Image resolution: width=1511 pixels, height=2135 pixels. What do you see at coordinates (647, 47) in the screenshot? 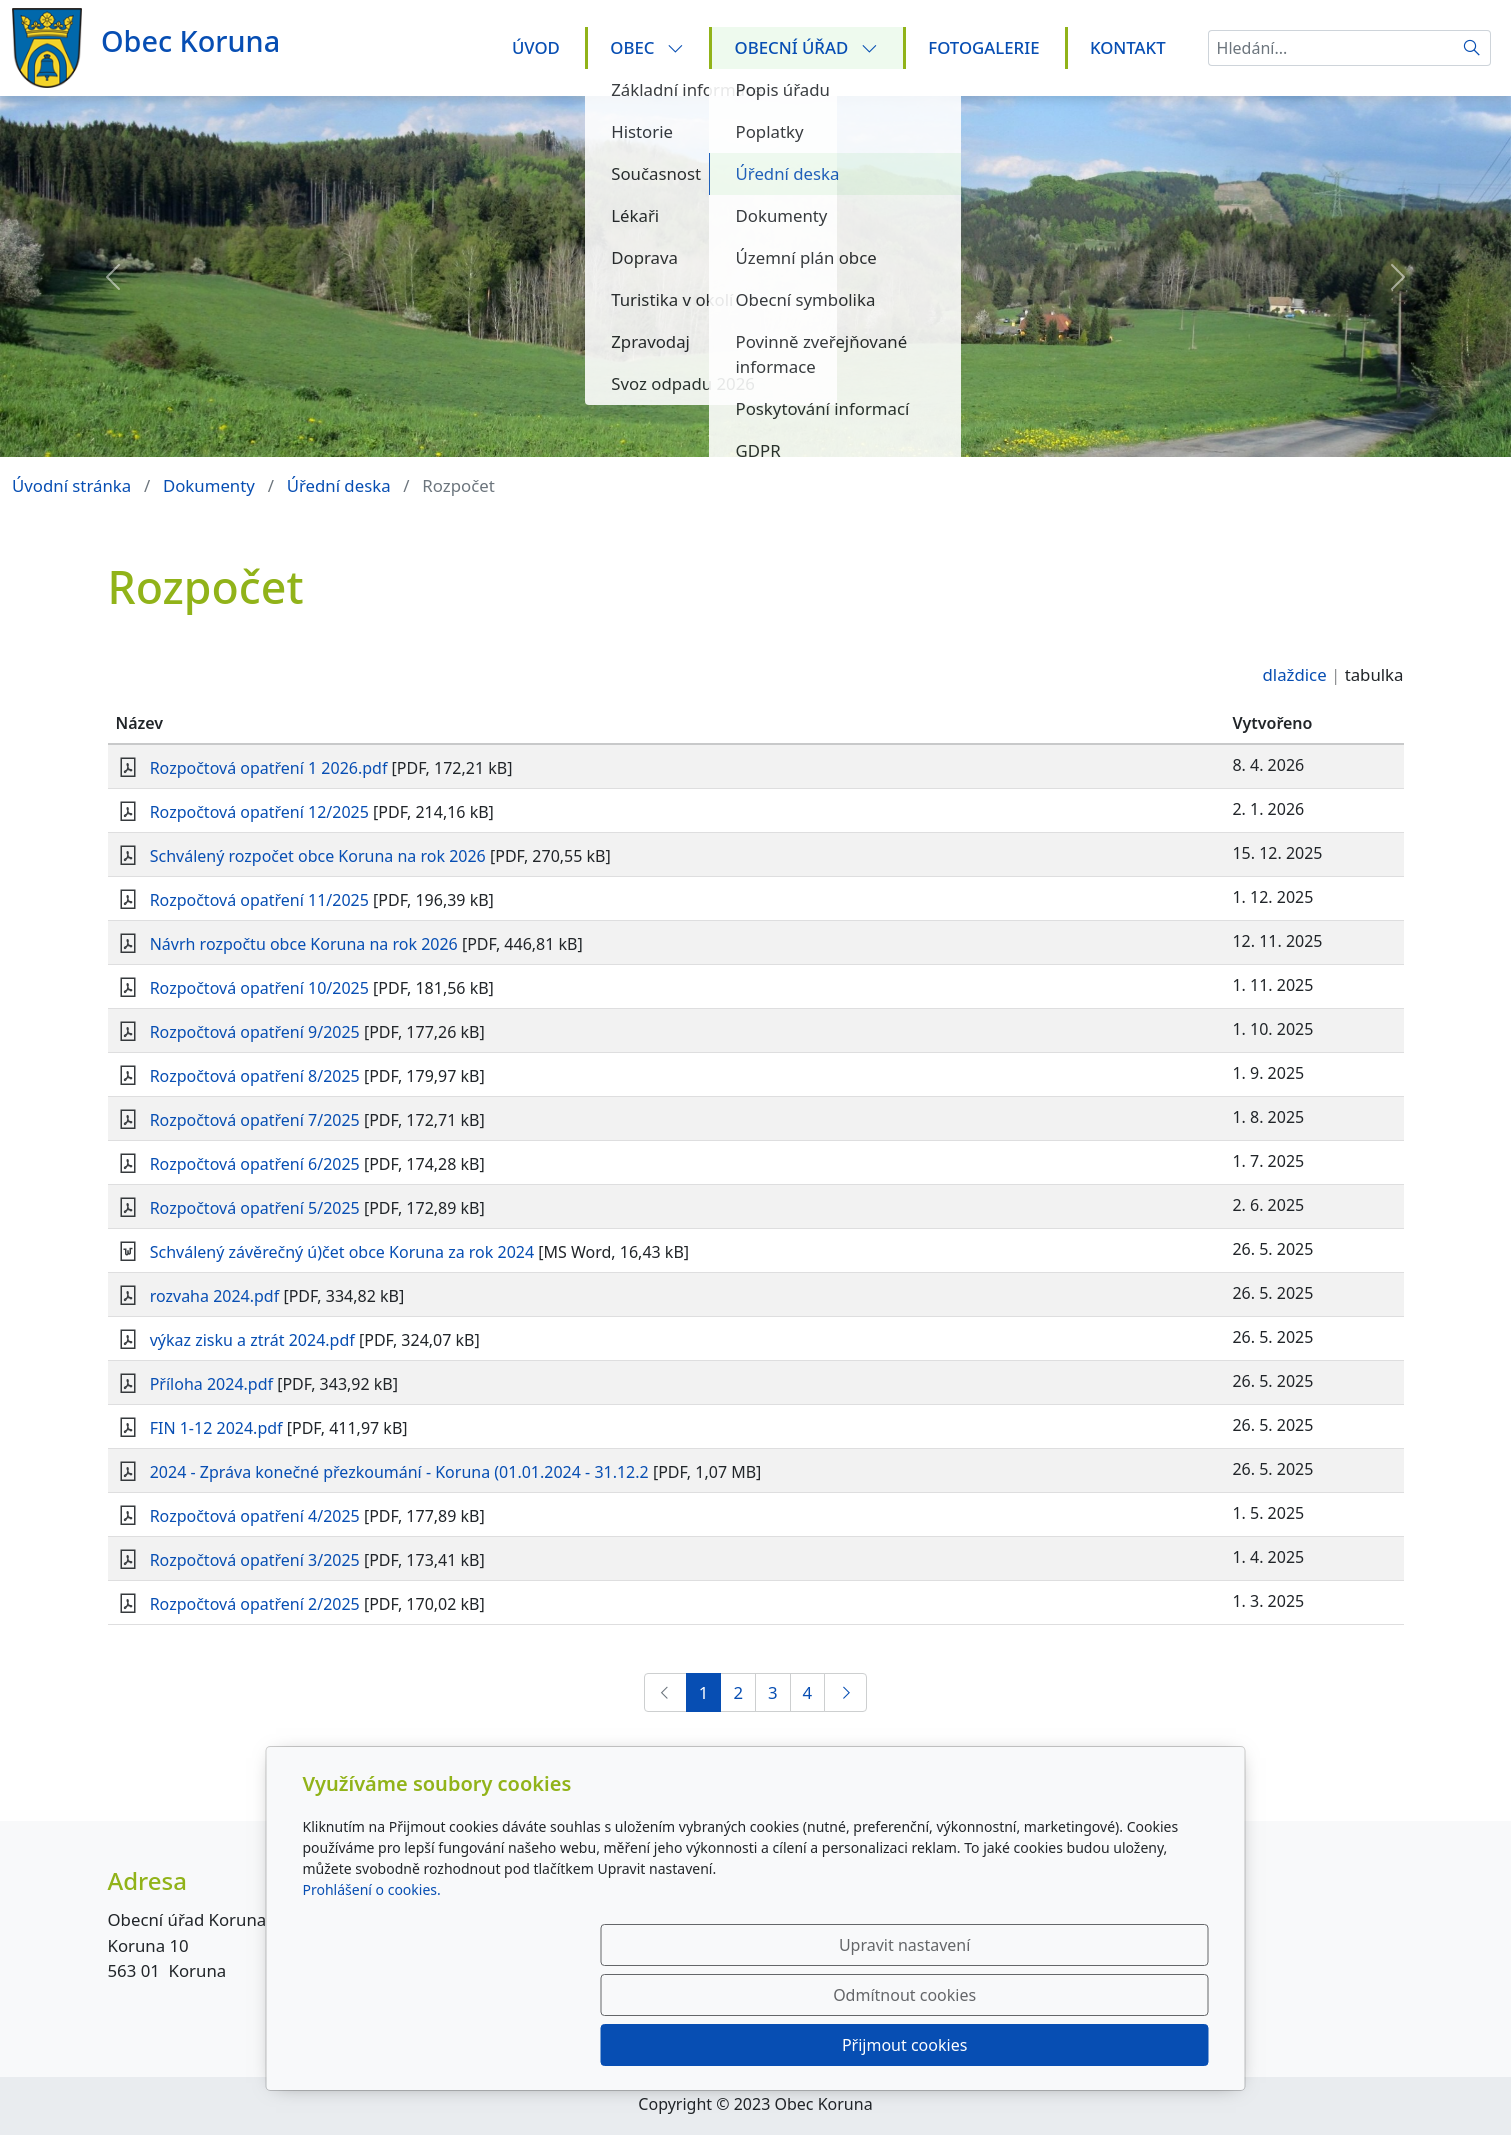
I see `Obec` at bounding box center [647, 47].